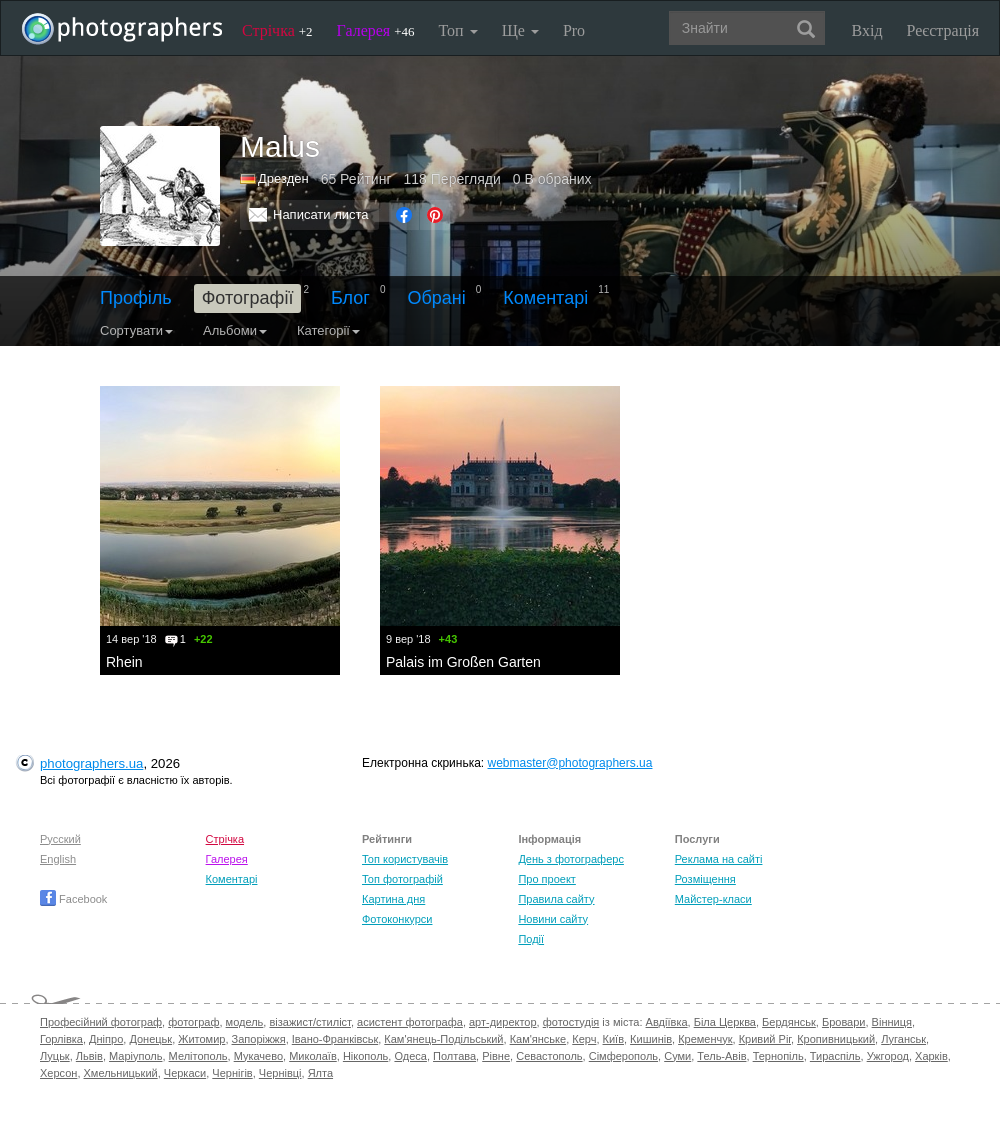 Image resolution: width=1000 pixels, height=1142 pixels. Describe the element at coordinates (232, 1073) in the screenshot. I see `Чернігів` at that location.